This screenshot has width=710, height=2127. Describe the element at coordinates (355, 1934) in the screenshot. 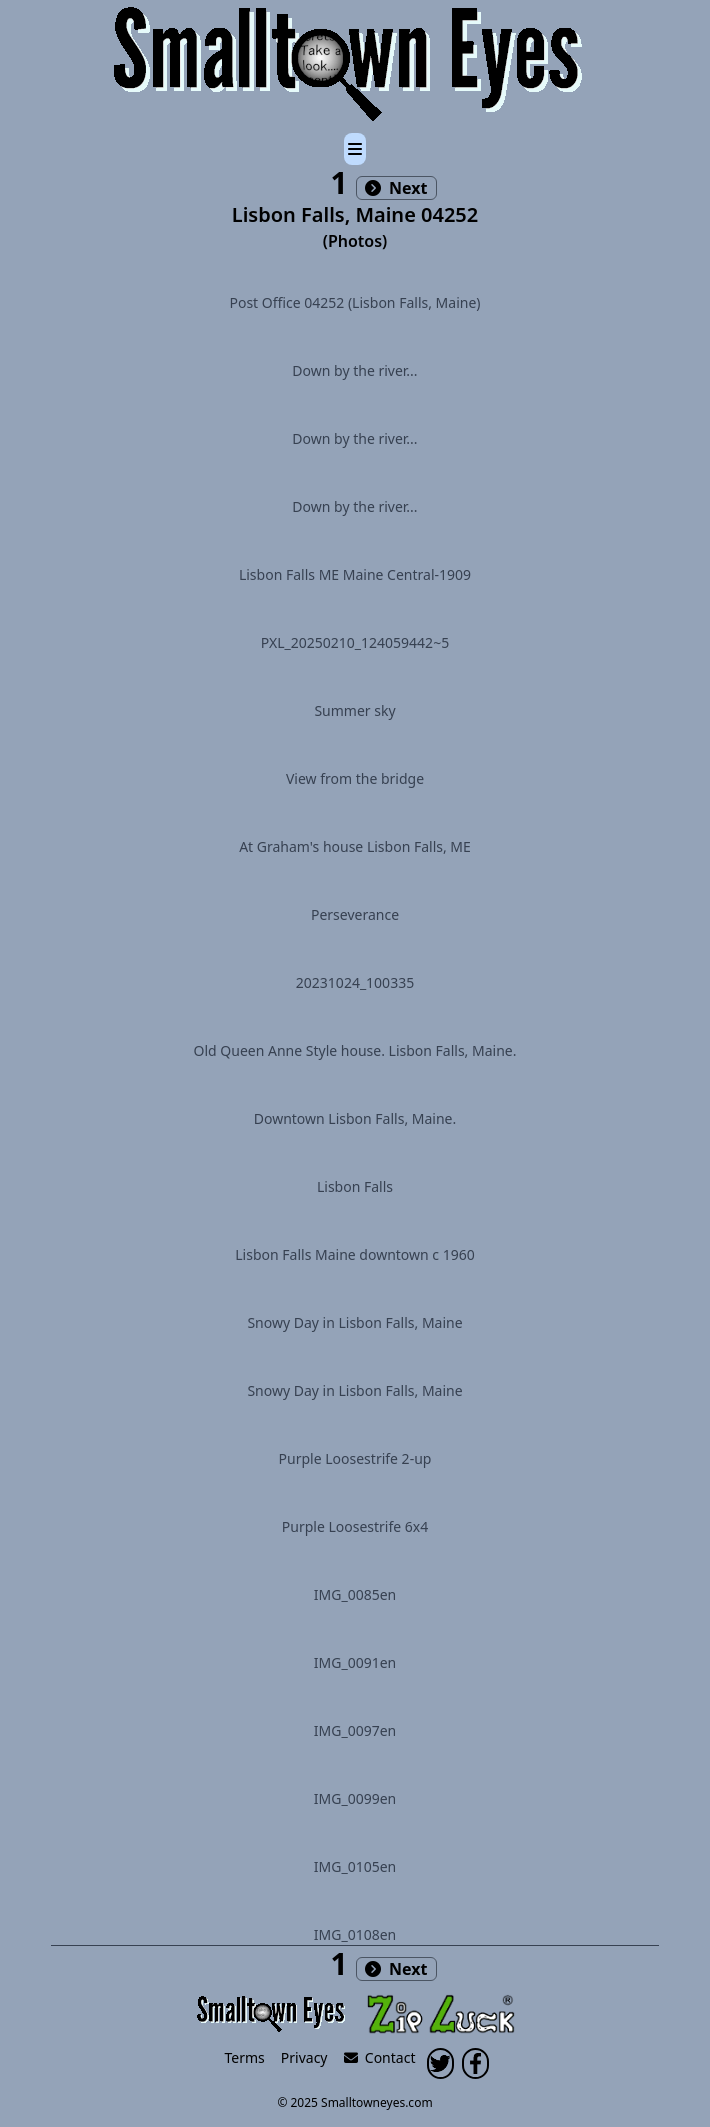

I see `IMG_0108en` at that location.